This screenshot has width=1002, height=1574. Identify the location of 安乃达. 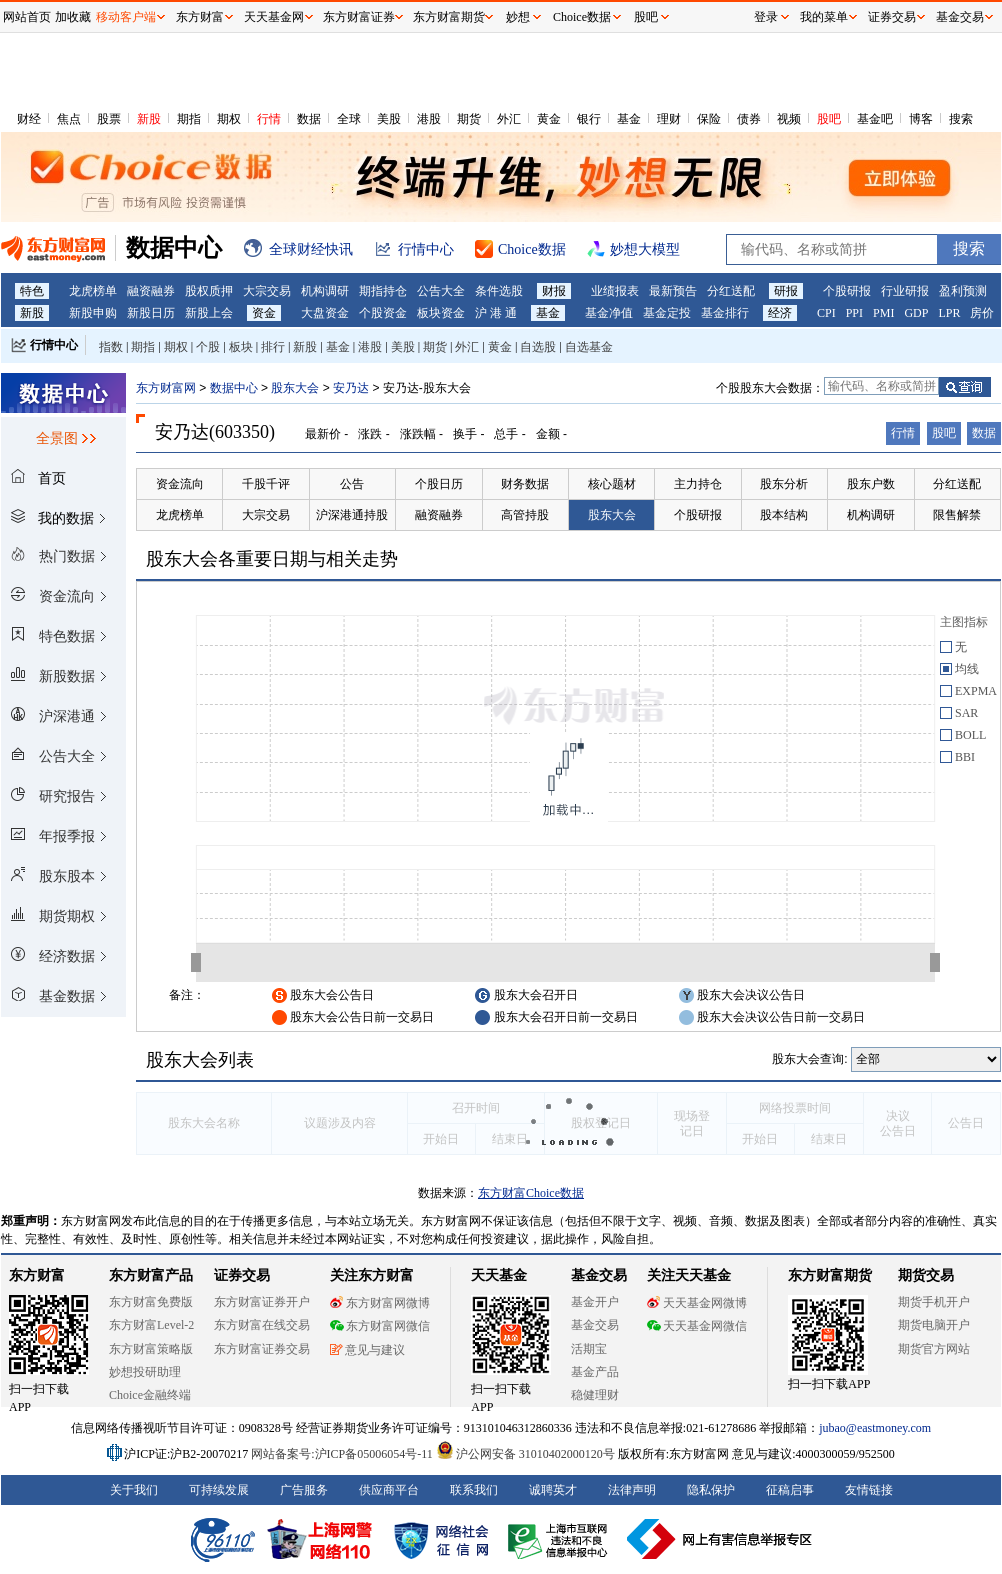
(351, 388).